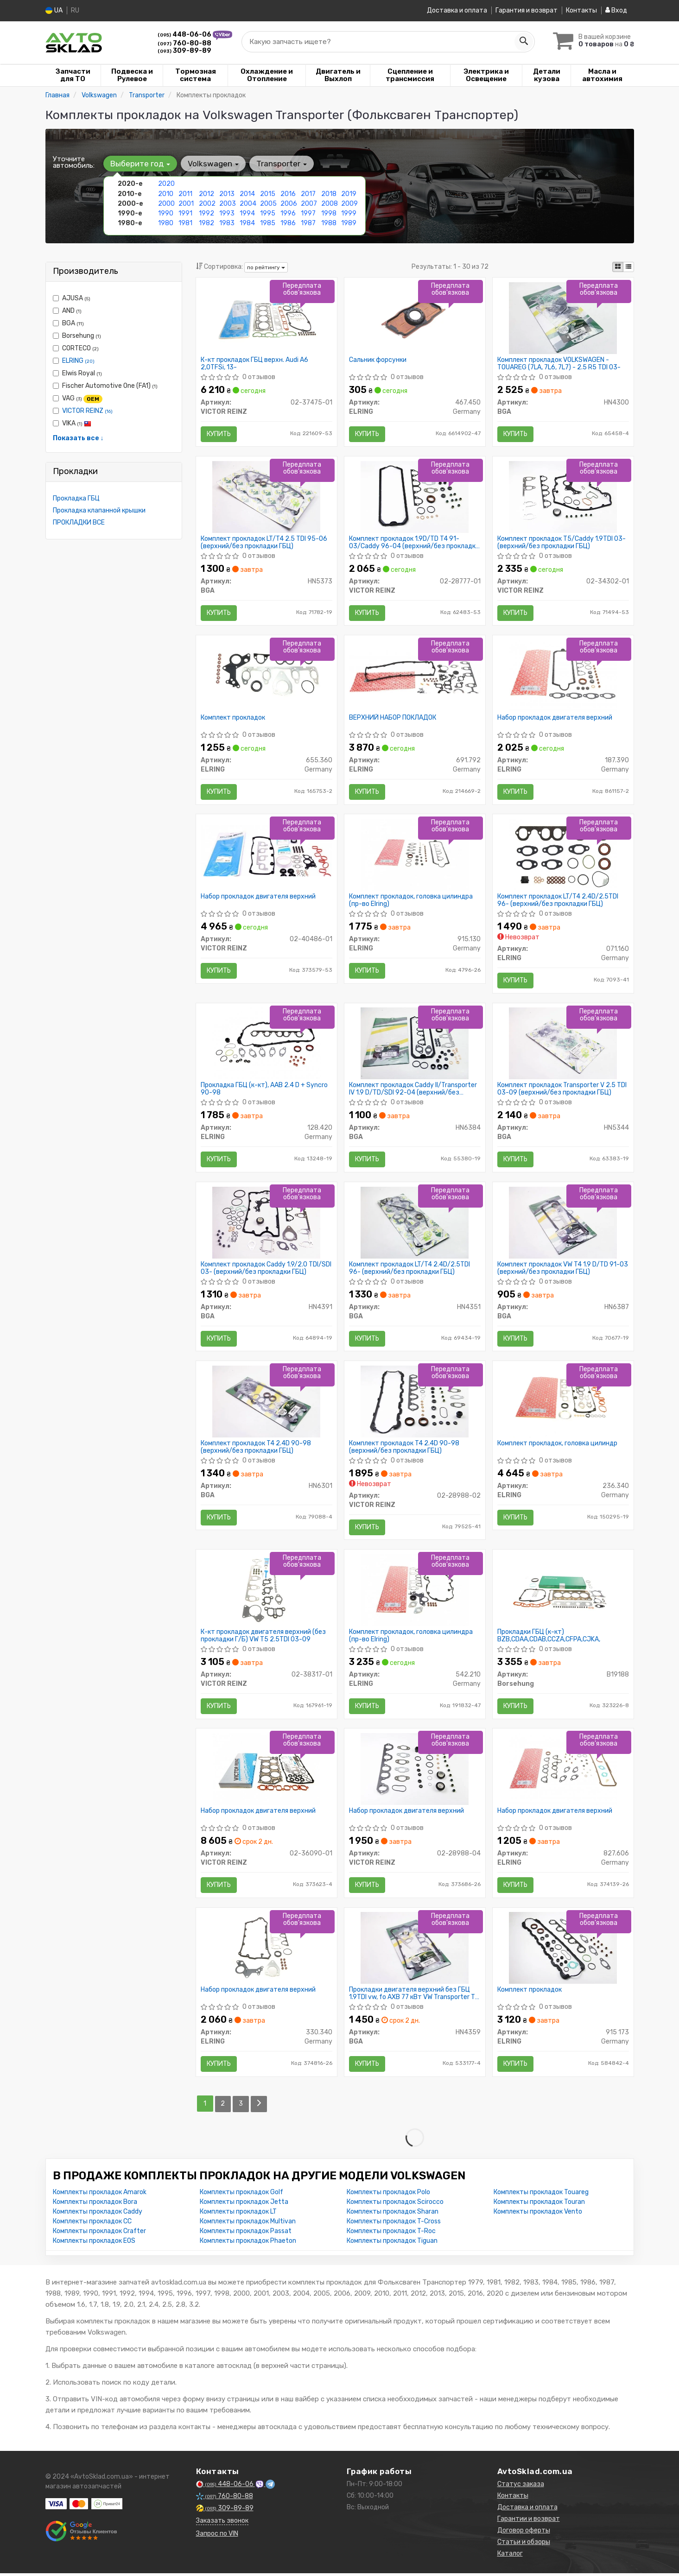  What do you see at coordinates (349, 203) in the screenshot?
I see `2009` at bounding box center [349, 203].